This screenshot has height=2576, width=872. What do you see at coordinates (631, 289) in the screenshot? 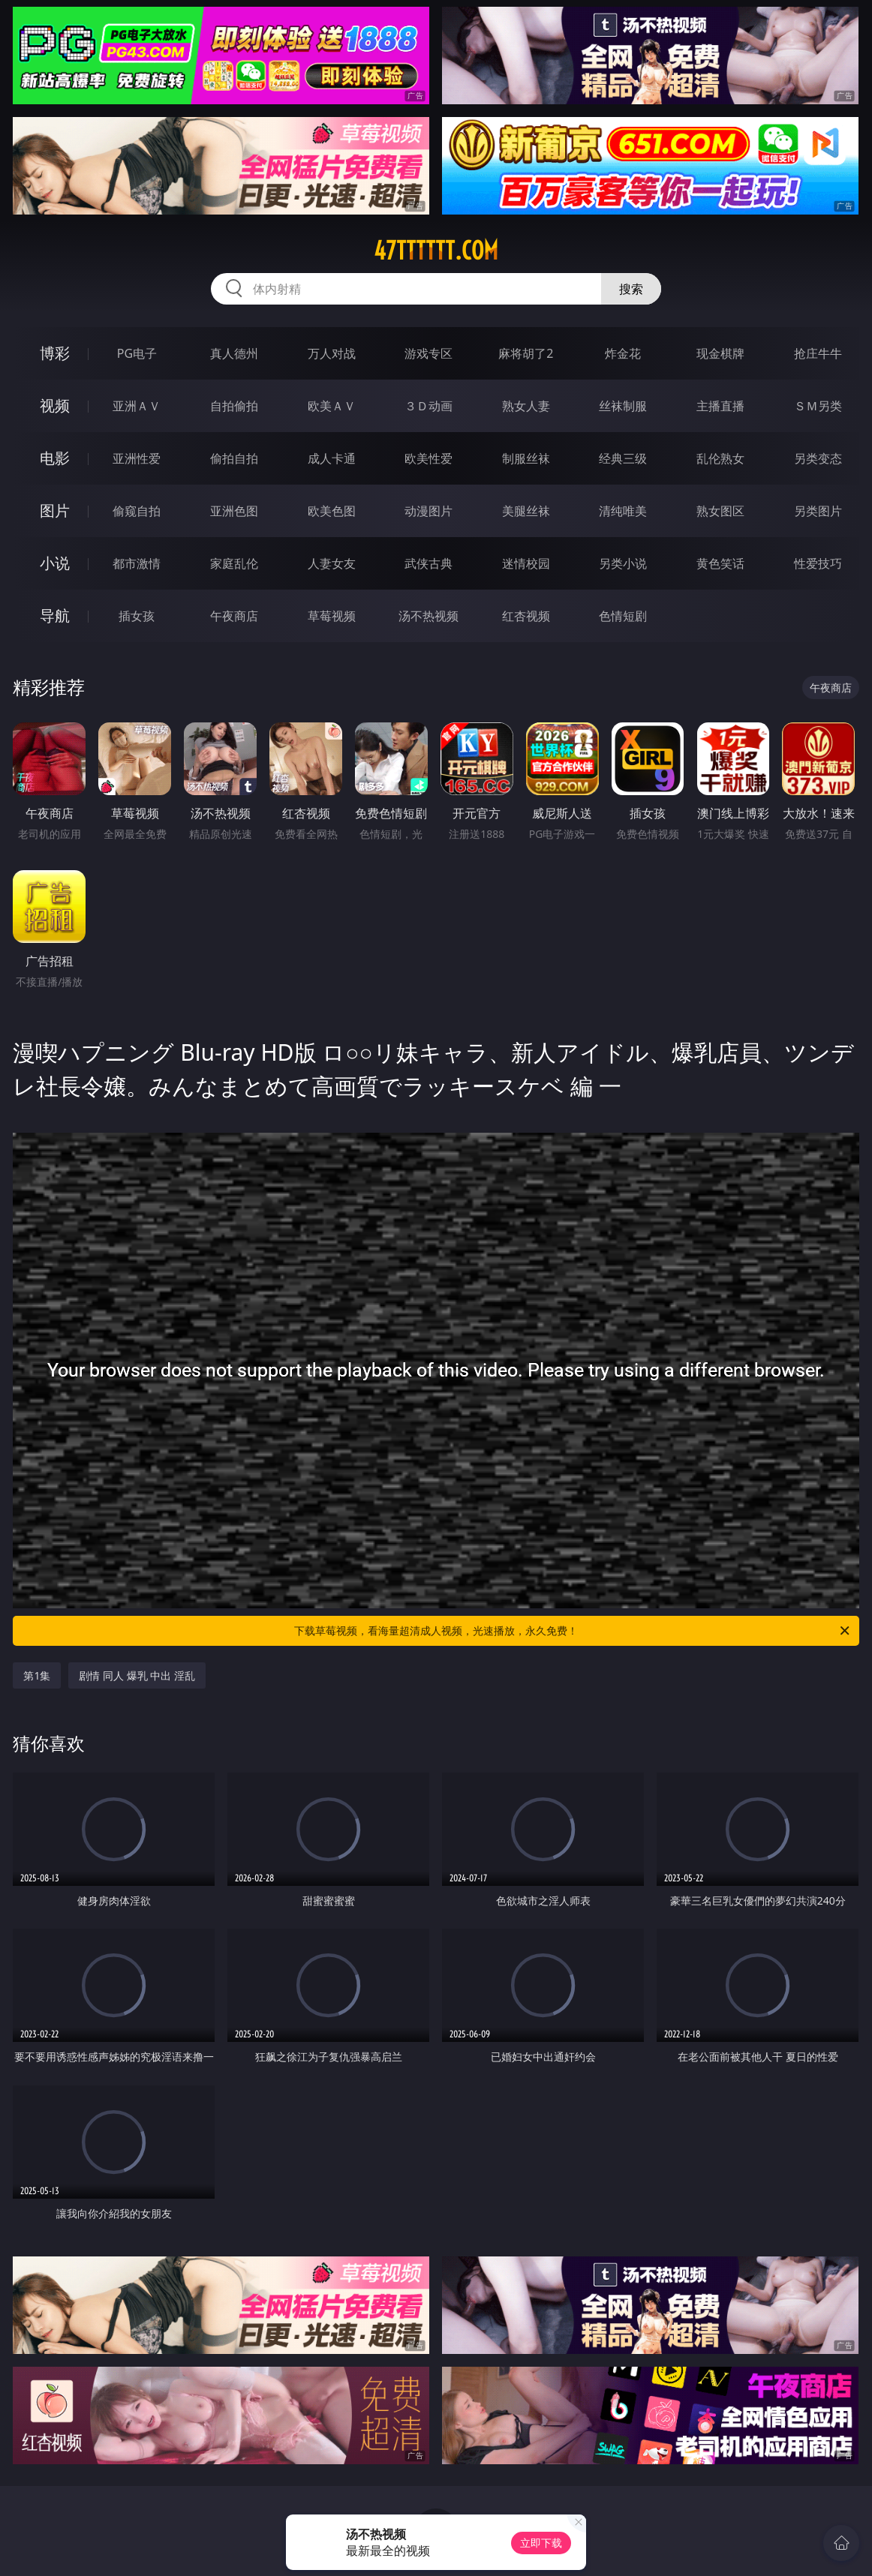
I see `搜索` at bounding box center [631, 289].